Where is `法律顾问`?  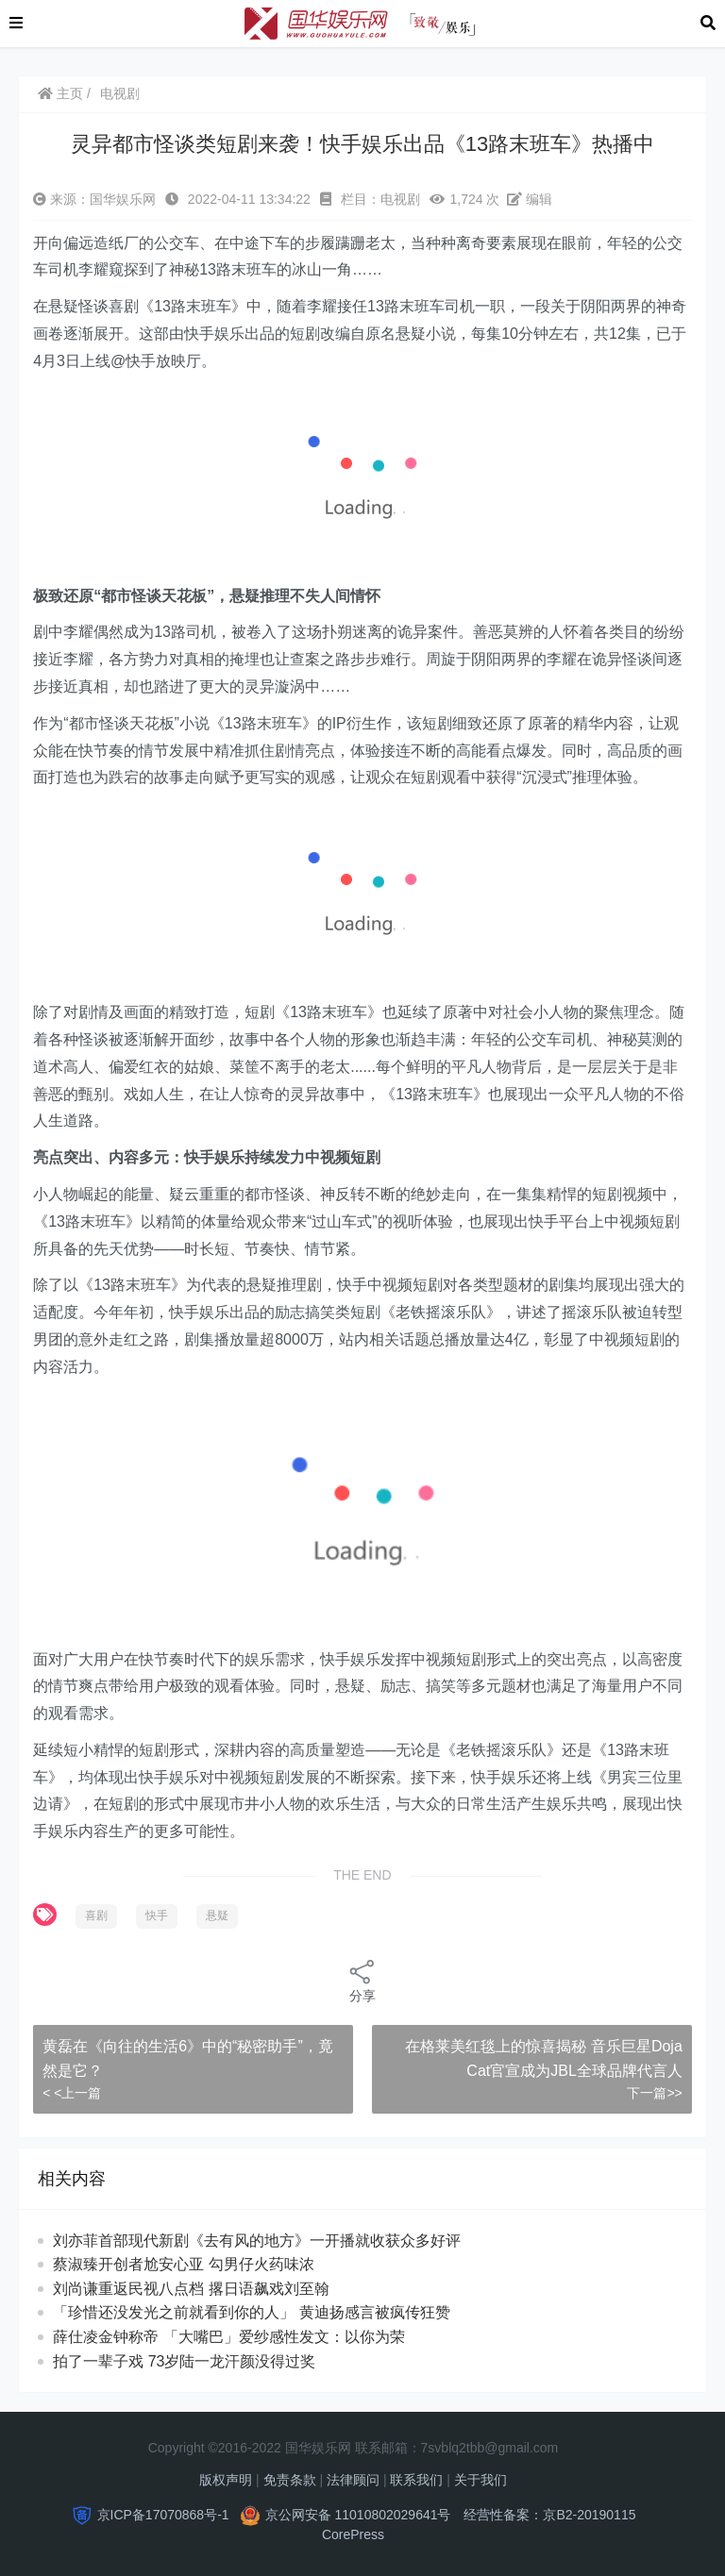 法律顾问 is located at coordinates (353, 2479).